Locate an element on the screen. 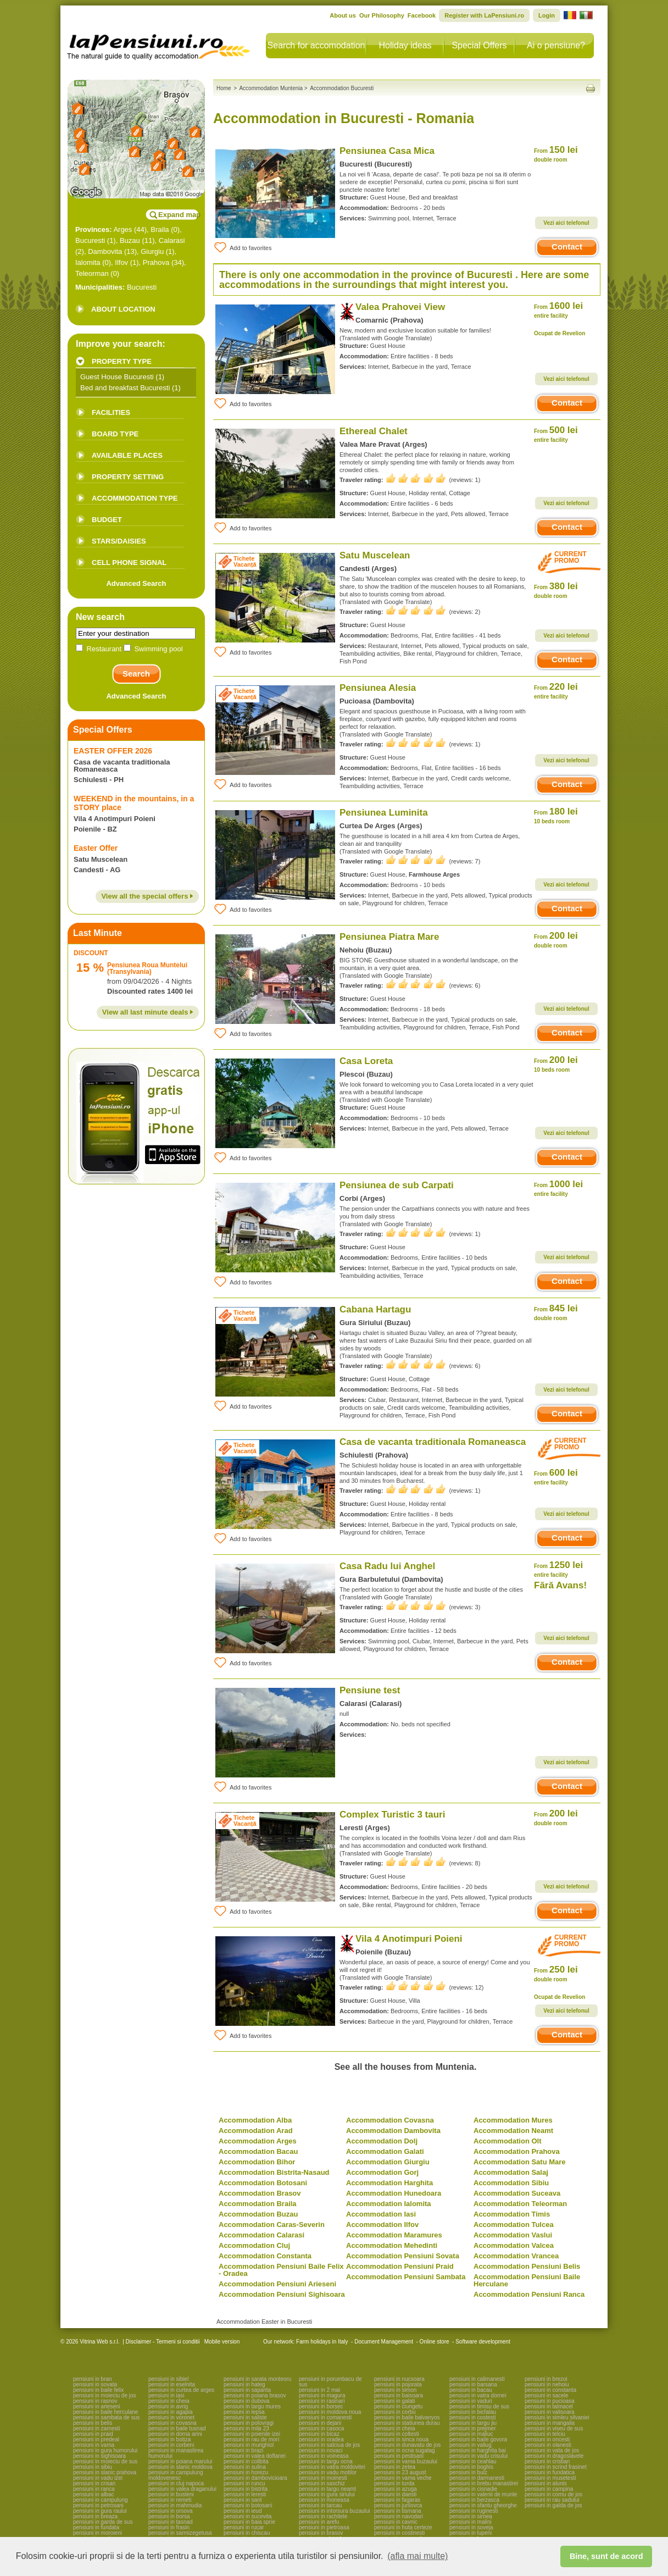 The width and height of the screenshot is (668, 2576). pensiuni in vaduri is located at coordinates (470, 2401).